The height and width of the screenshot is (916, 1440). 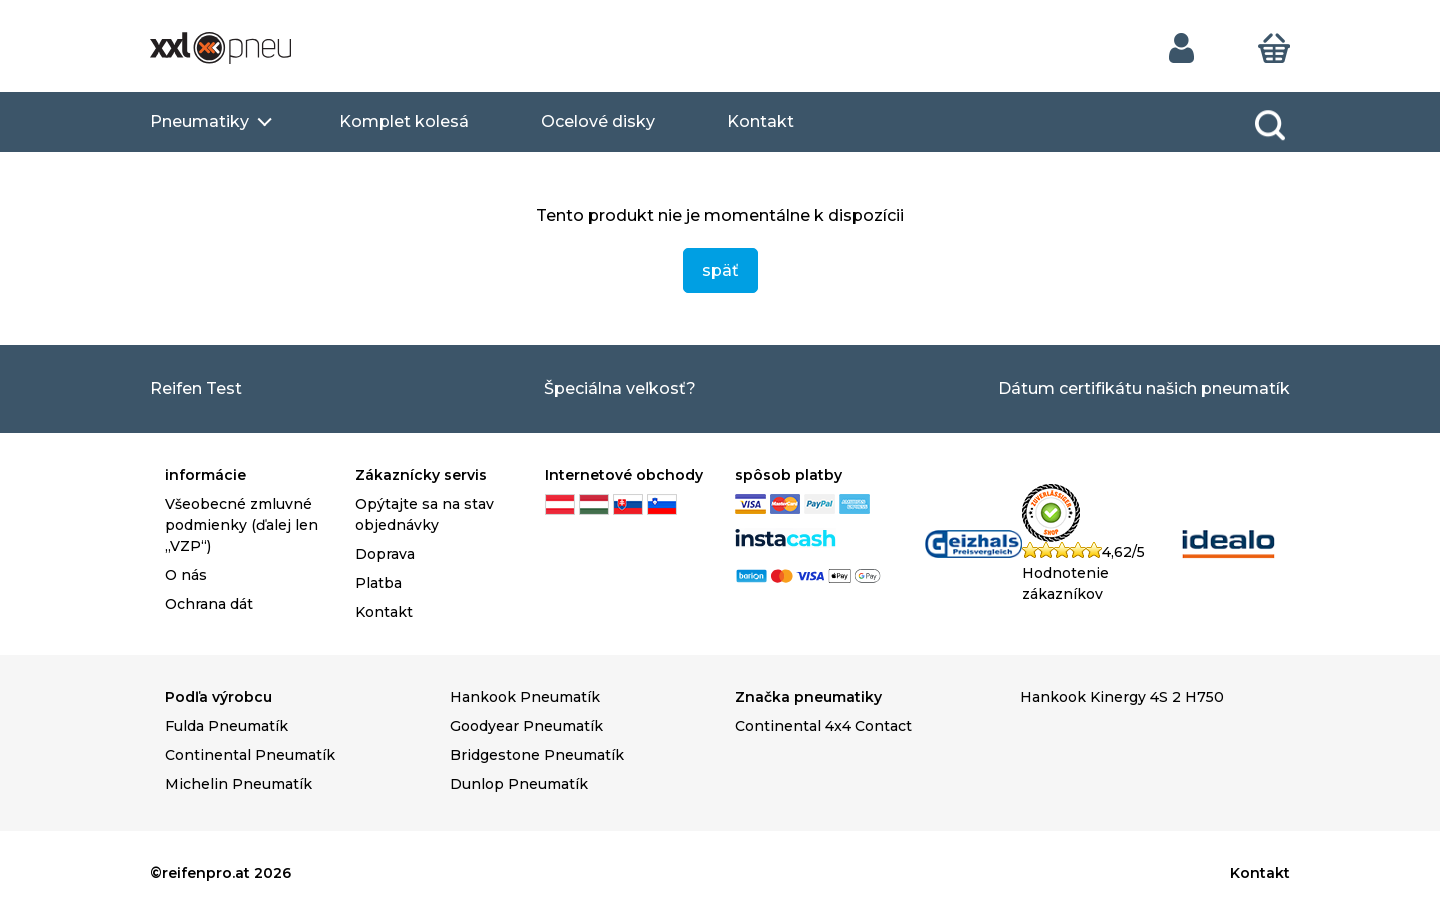 I want to click on Continental Pneumatík, so click(x=250, y=755).